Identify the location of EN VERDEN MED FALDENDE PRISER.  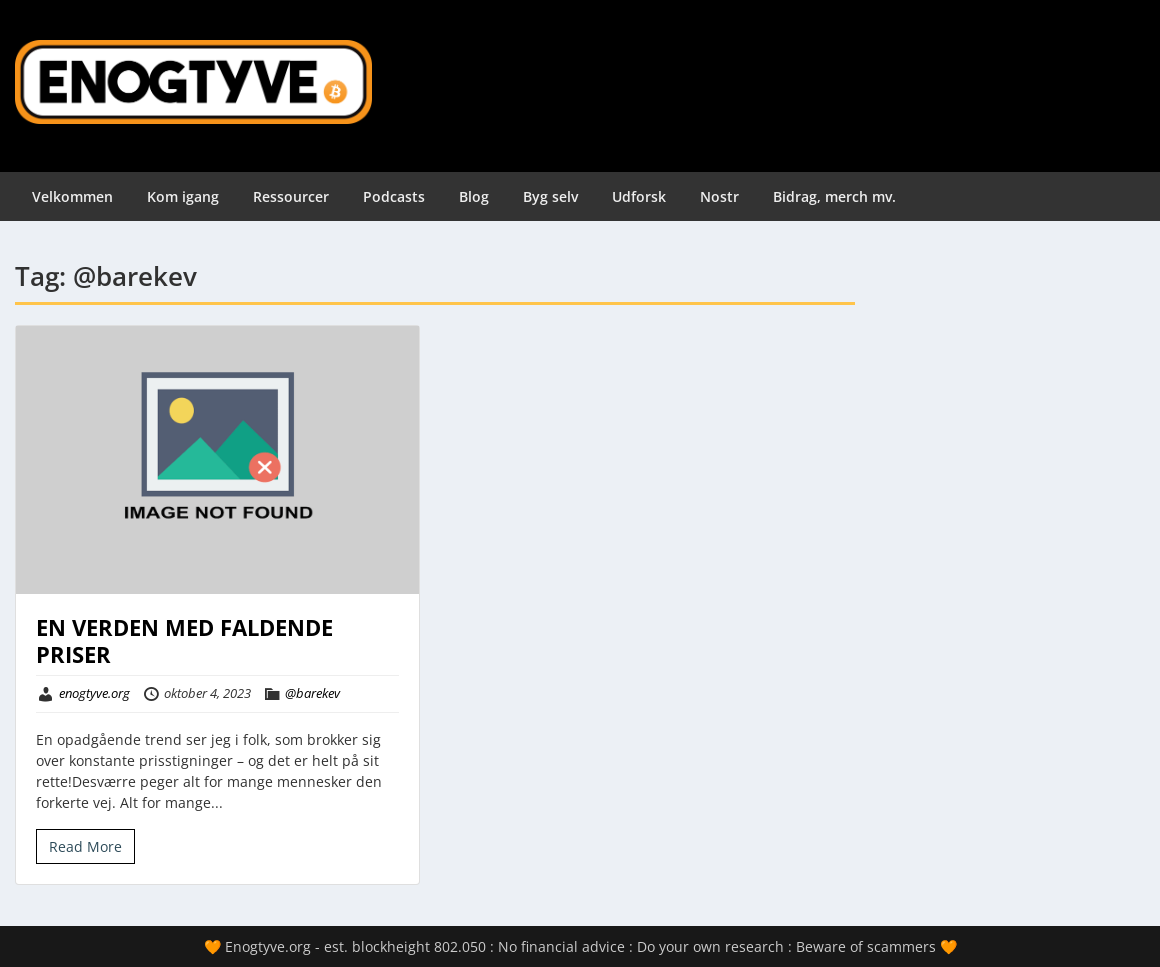
(184, 640).